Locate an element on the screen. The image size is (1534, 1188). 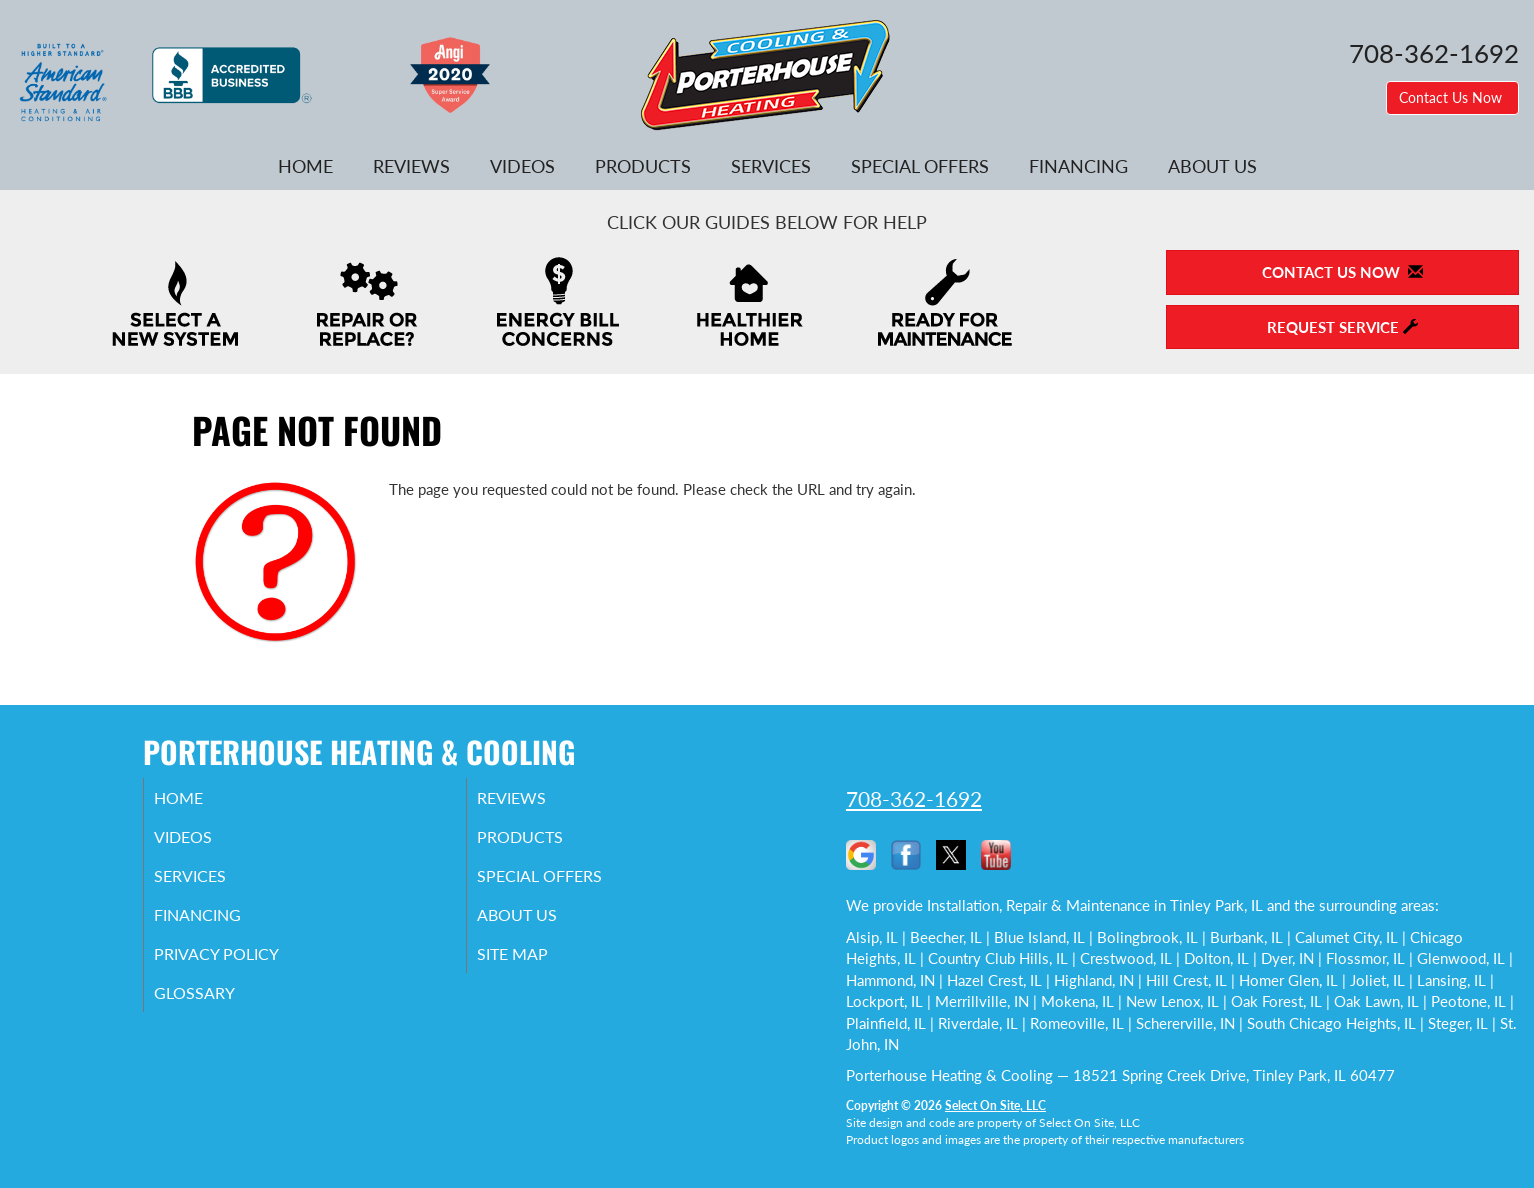
Glossary is located at coordinates (218, 1009).